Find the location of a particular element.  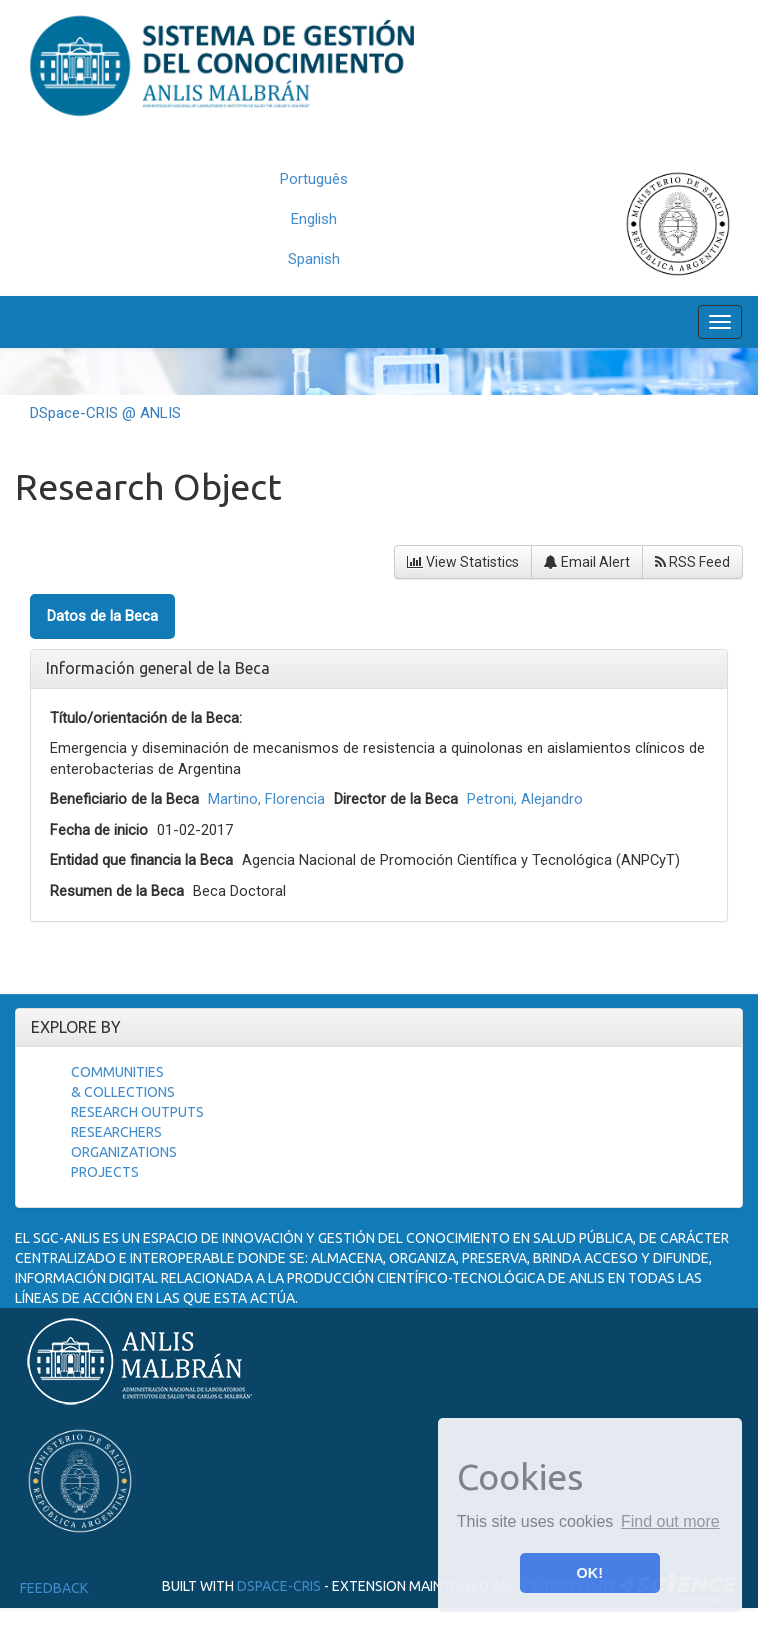

DSpace-CRIS is located at coordinates (279, 1586).